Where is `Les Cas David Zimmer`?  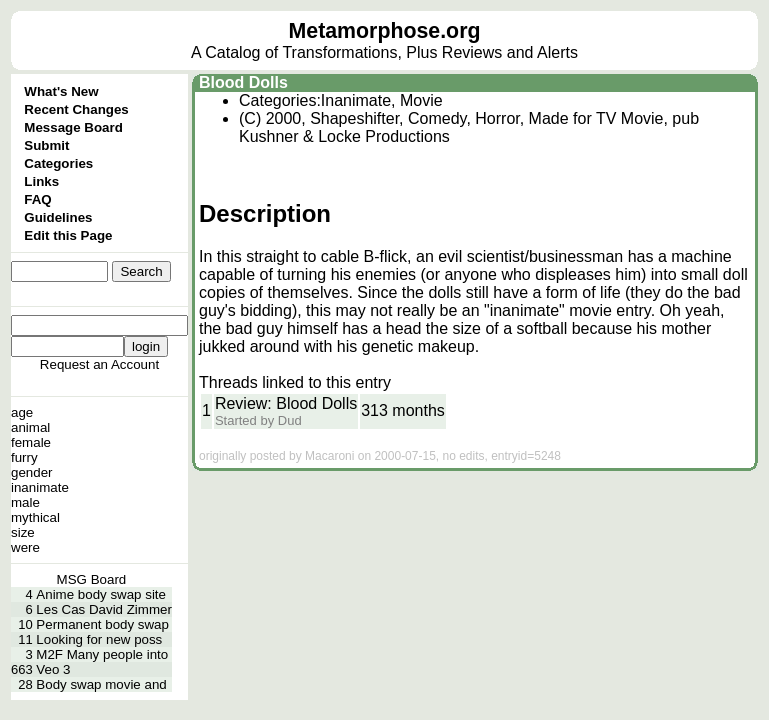 Les Cas David Zimmer is located at coordinates (104, 609).